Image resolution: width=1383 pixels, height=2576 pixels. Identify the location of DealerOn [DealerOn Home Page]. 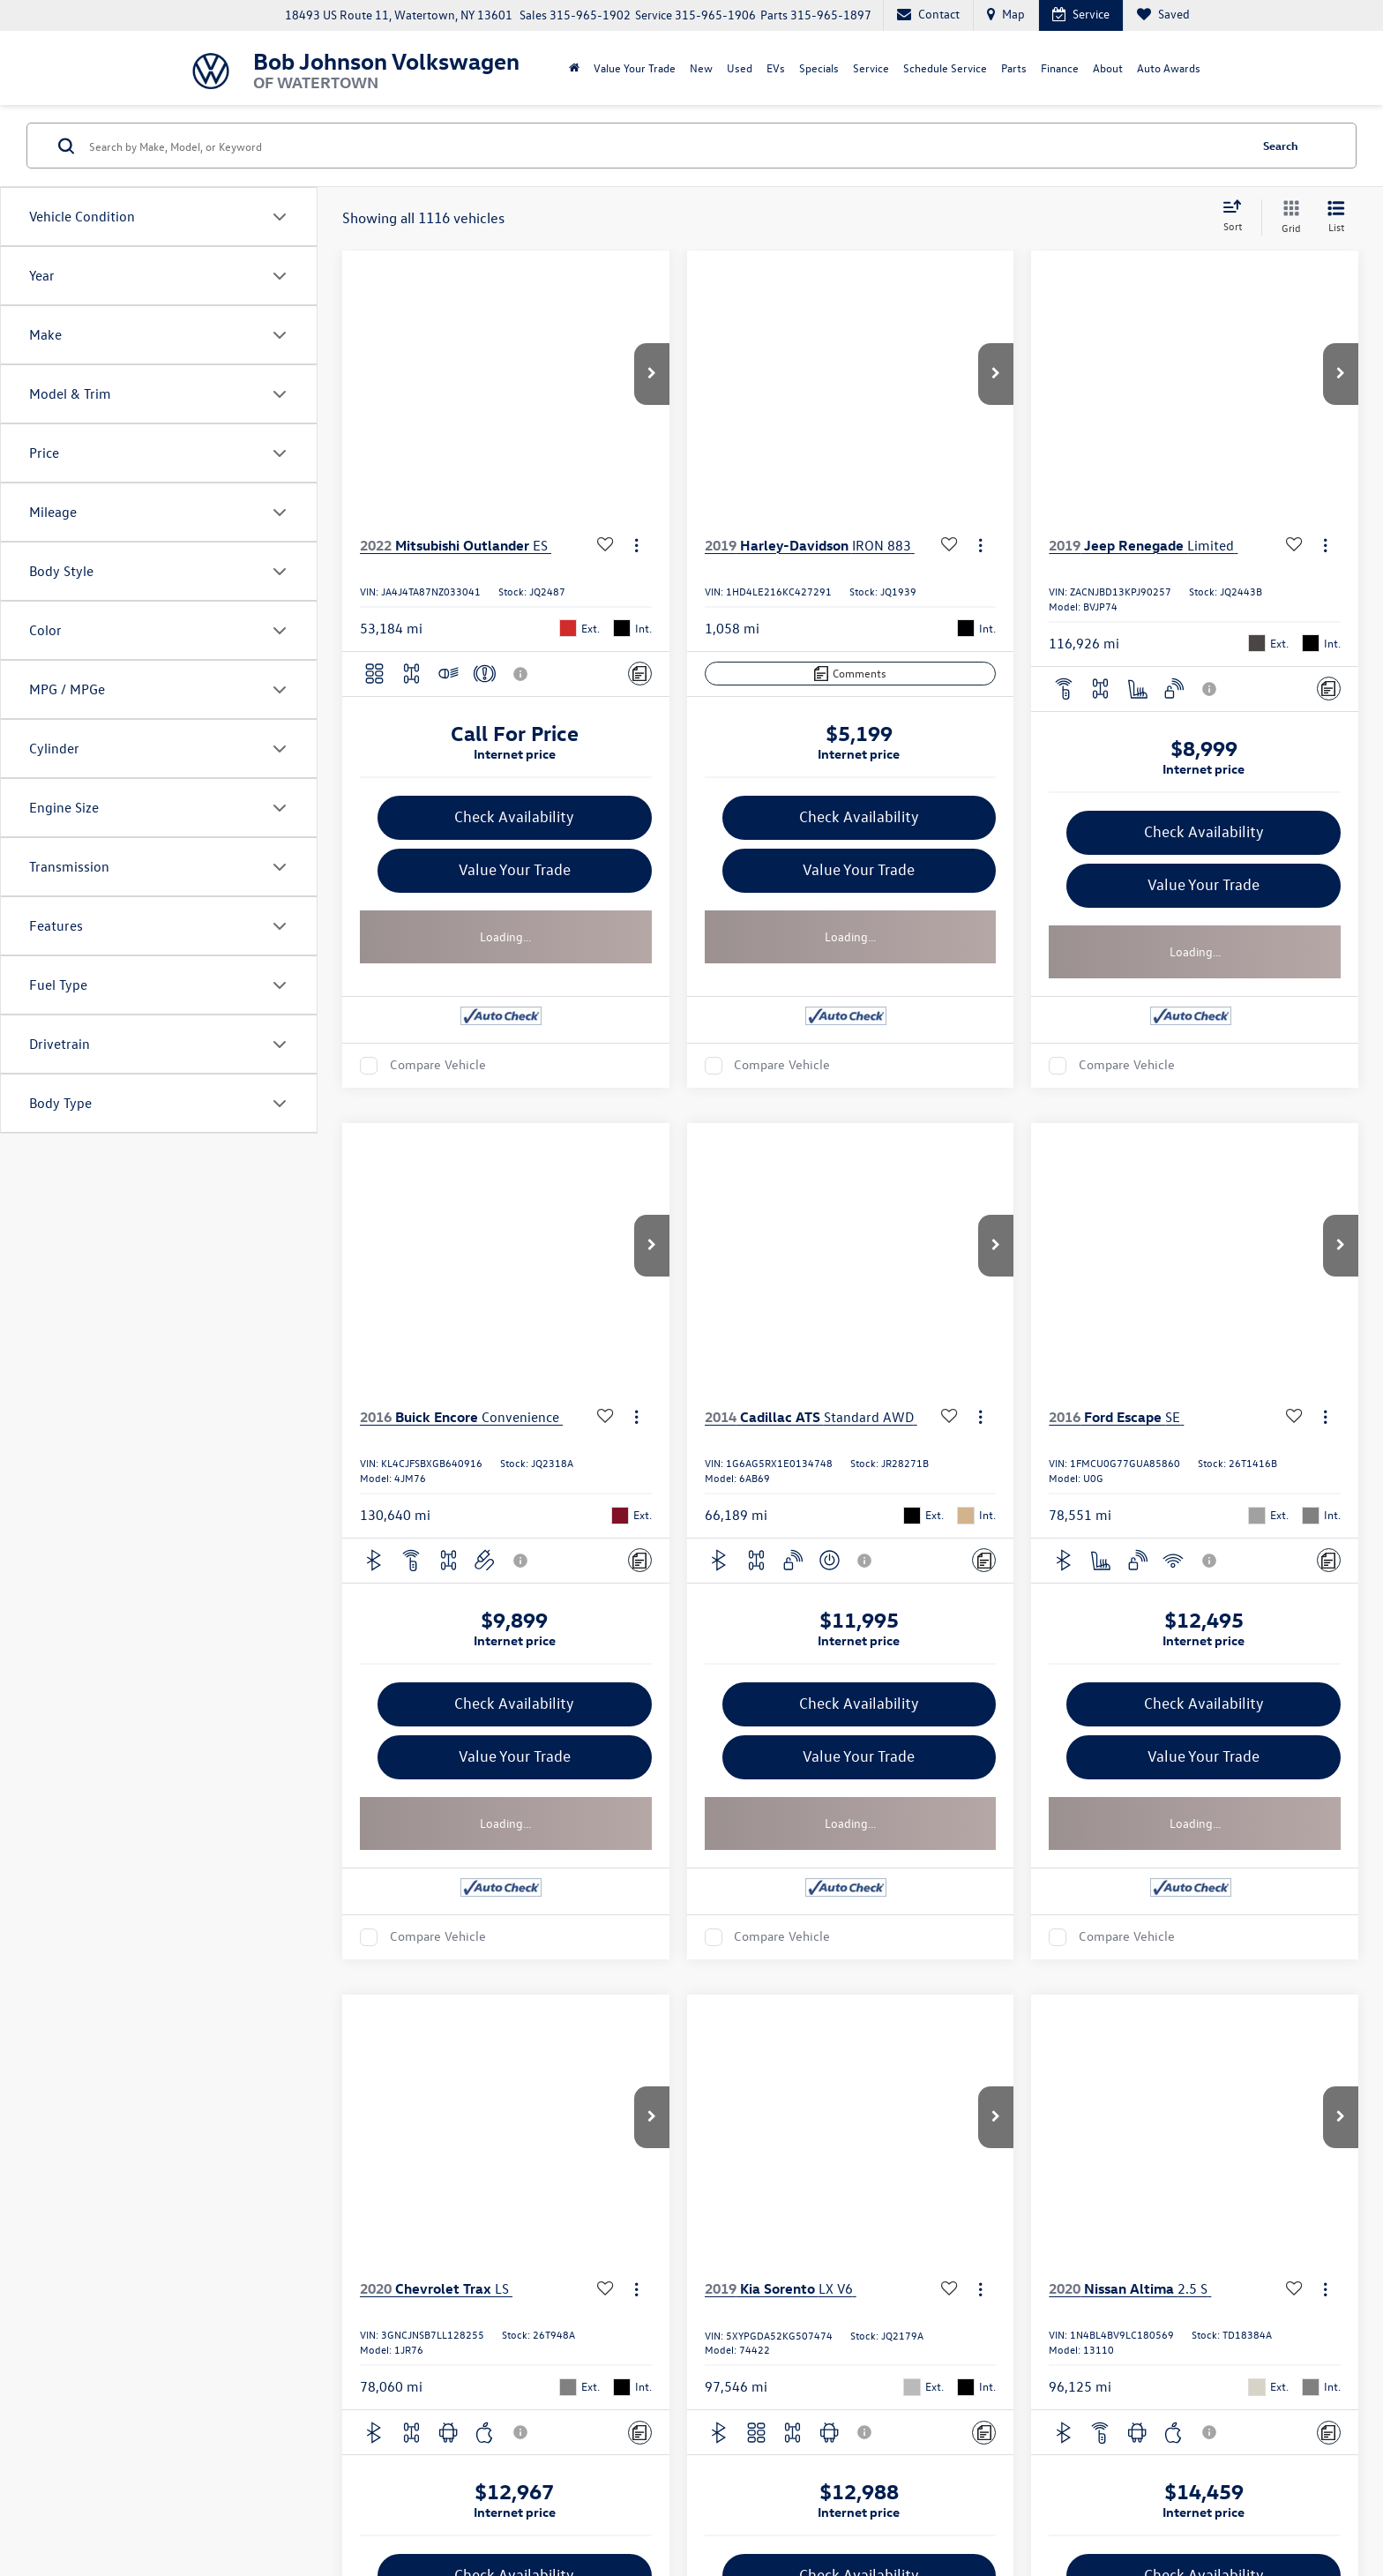
(413, 2502).